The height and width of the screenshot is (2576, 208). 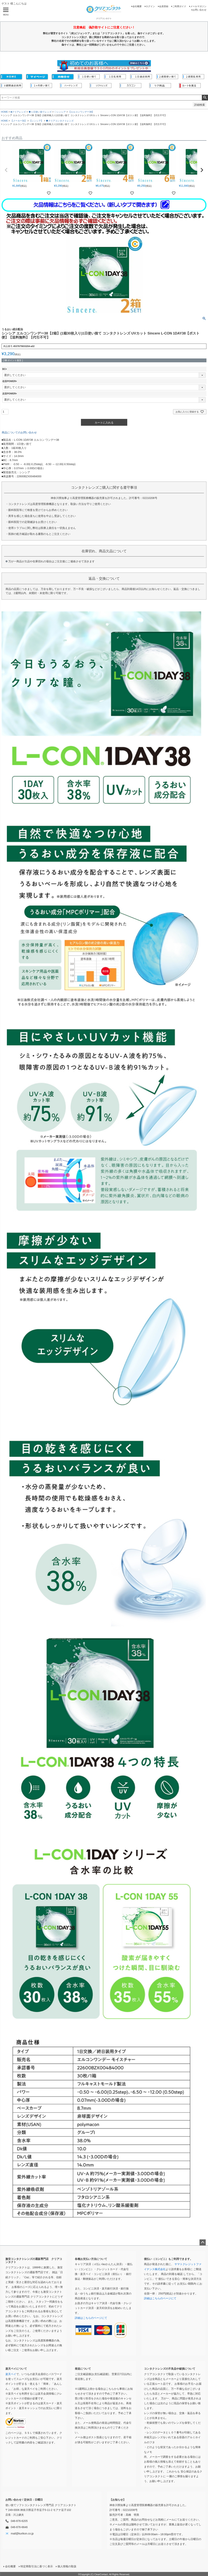 What do you see at coordinates (150, 6) in the screenshot?
I see `ログイン` at bounding box center [150, 6].